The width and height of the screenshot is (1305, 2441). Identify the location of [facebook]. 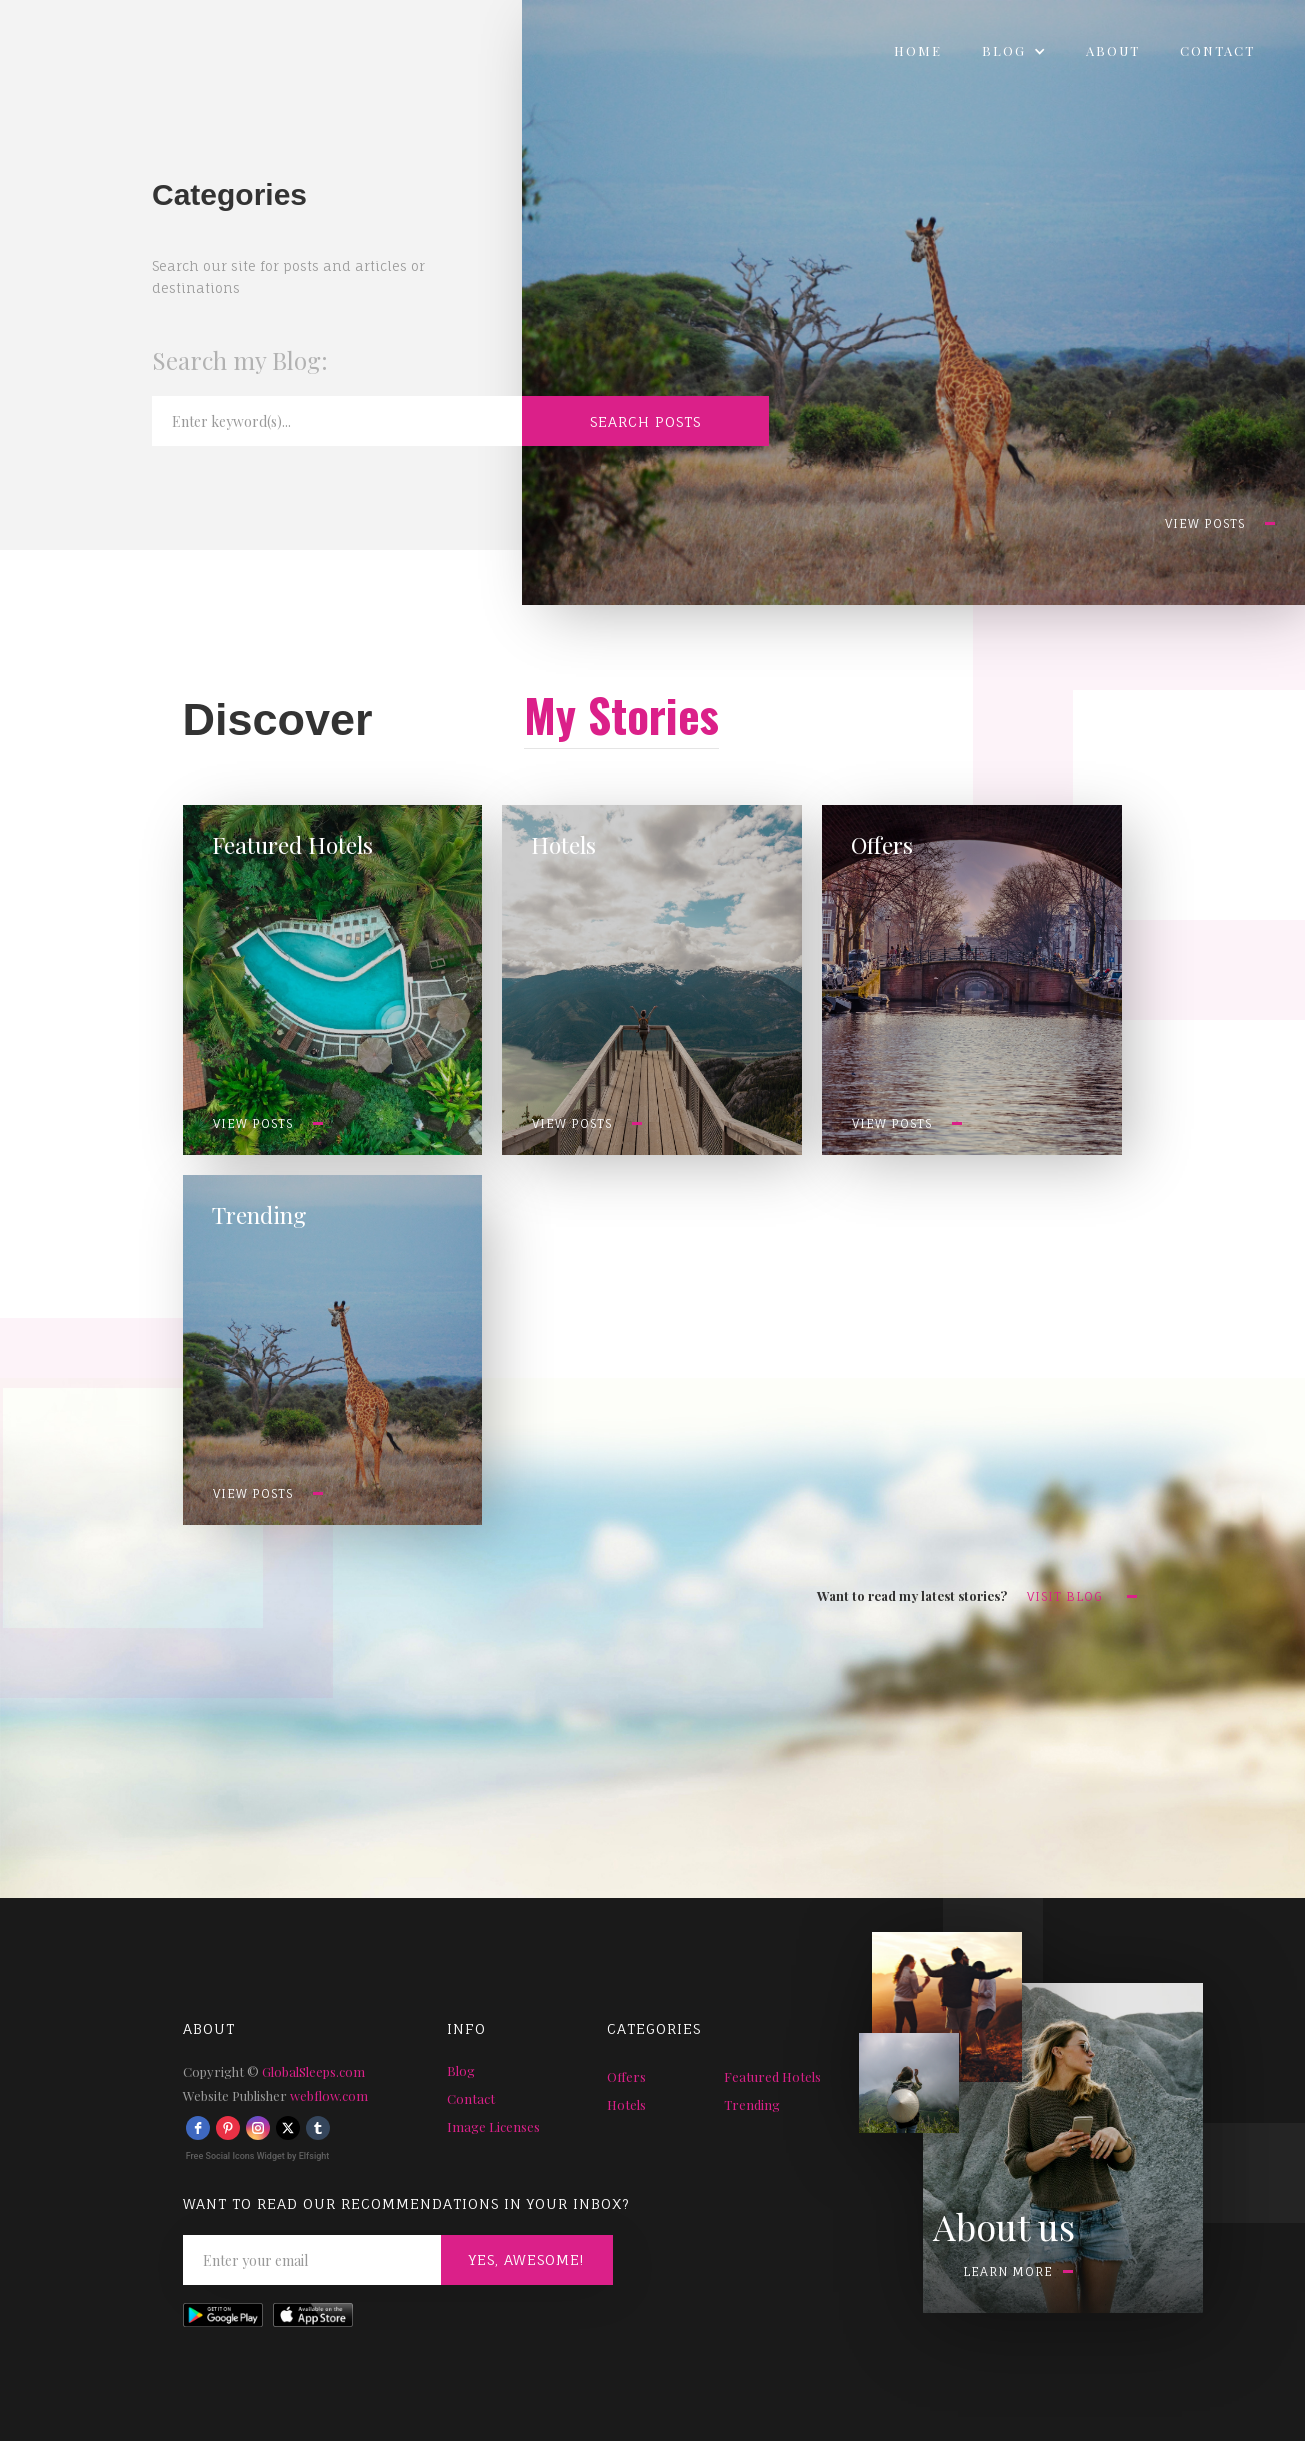
(198, 2128).